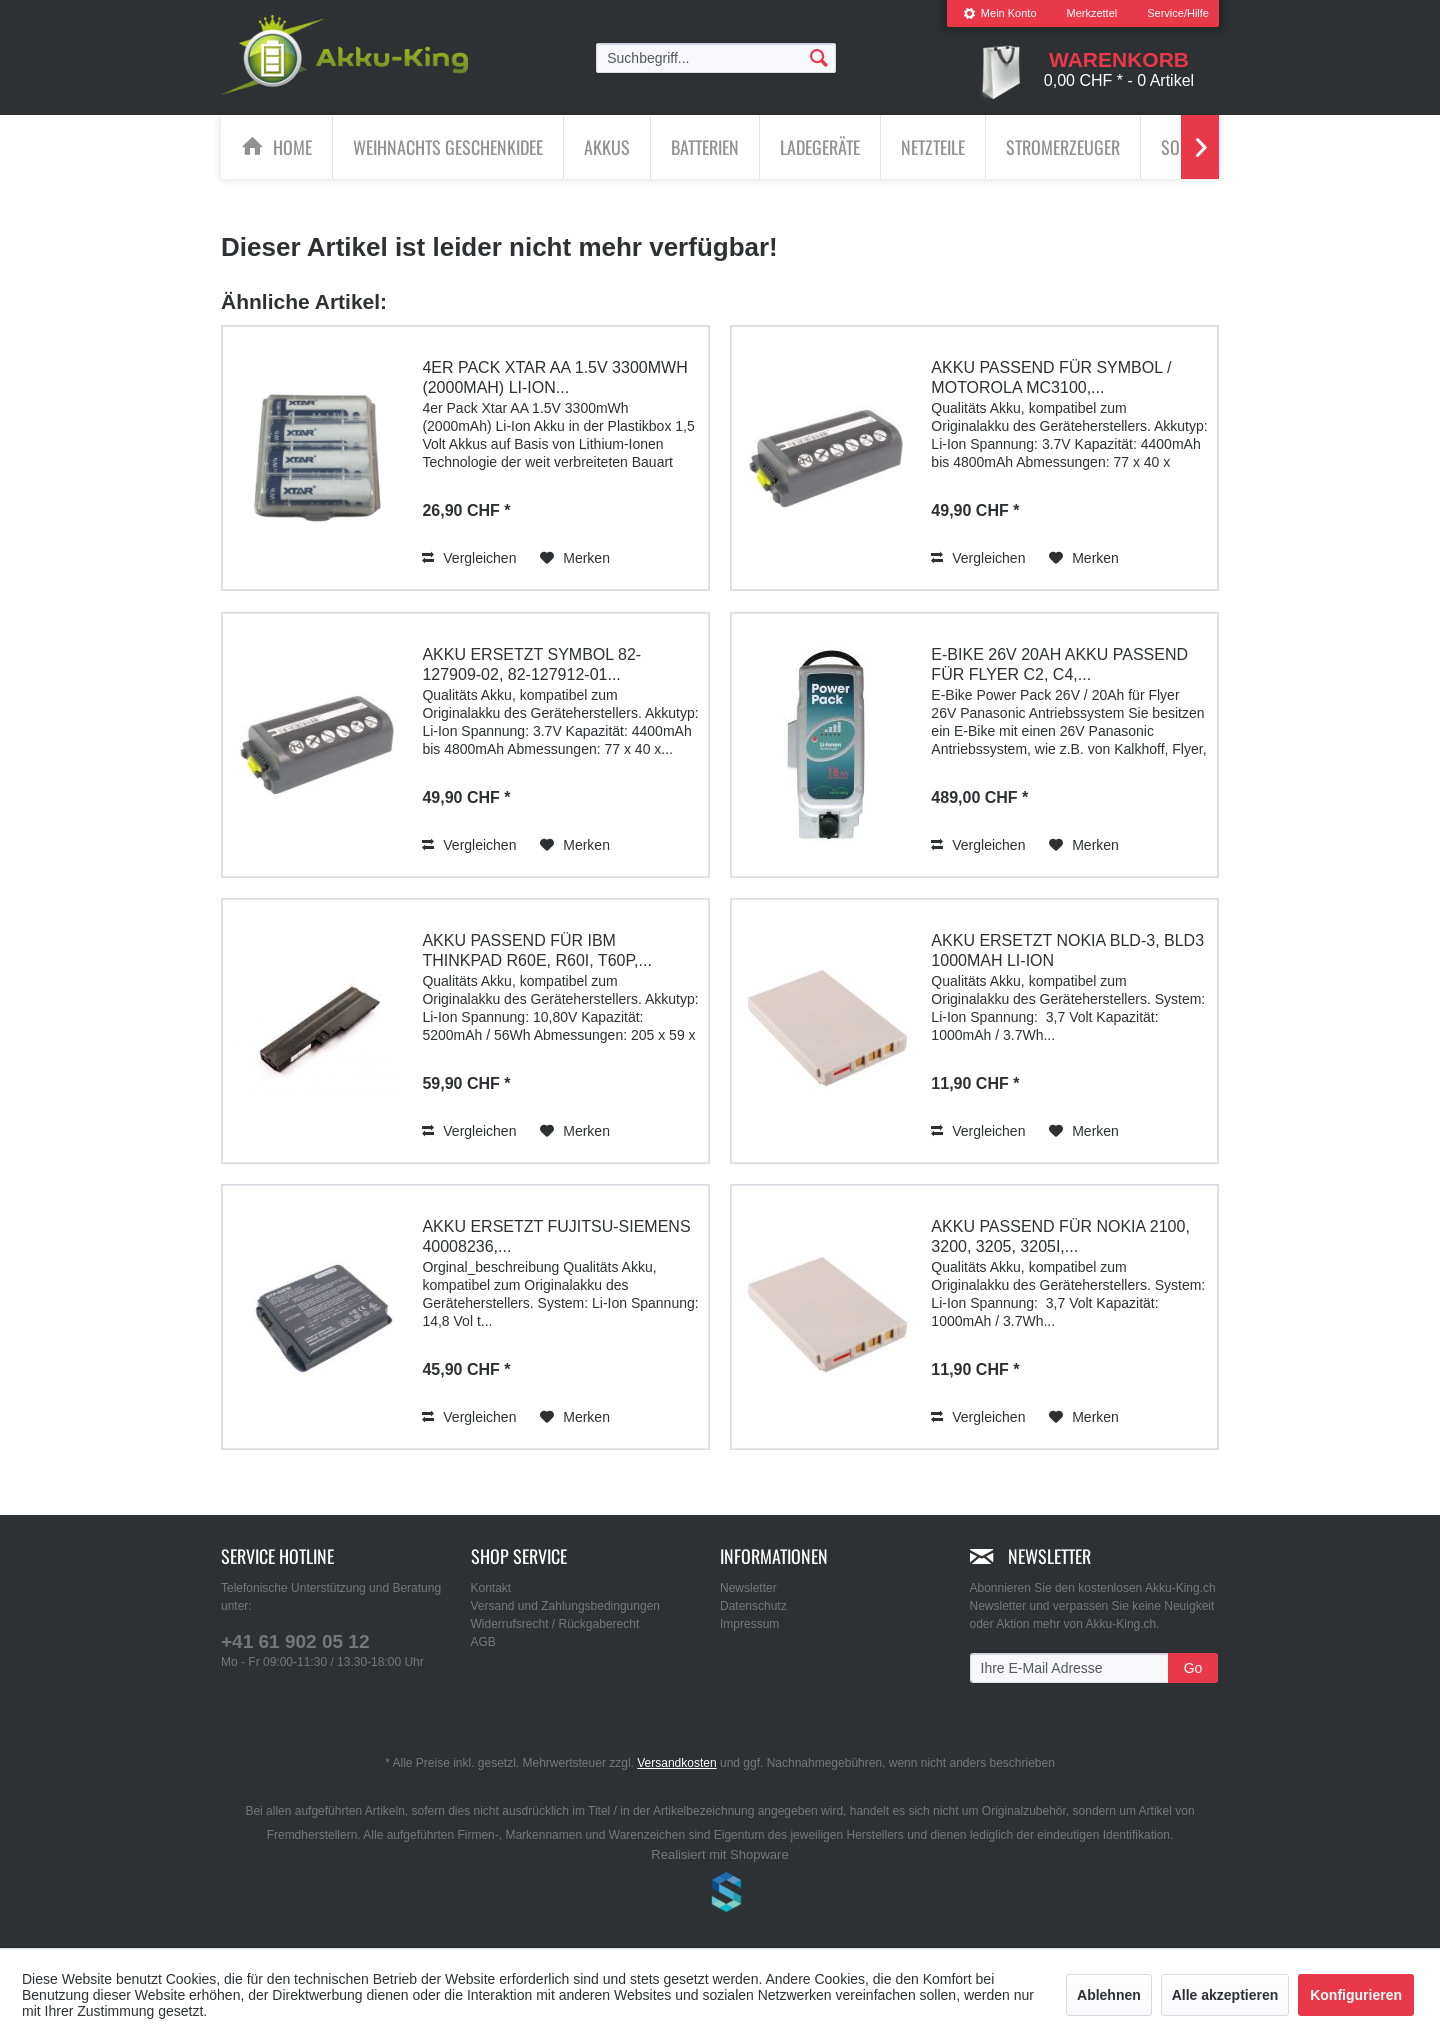 Image resolution: width=1440 pixels, height=2041 pixels. What do you see at coordinates (1059, 664) in the screenshot?
I see `E-Bike 26V 20Ah Akku passend für Flyer C2, C4,...` at bounding box center [1059, 664].